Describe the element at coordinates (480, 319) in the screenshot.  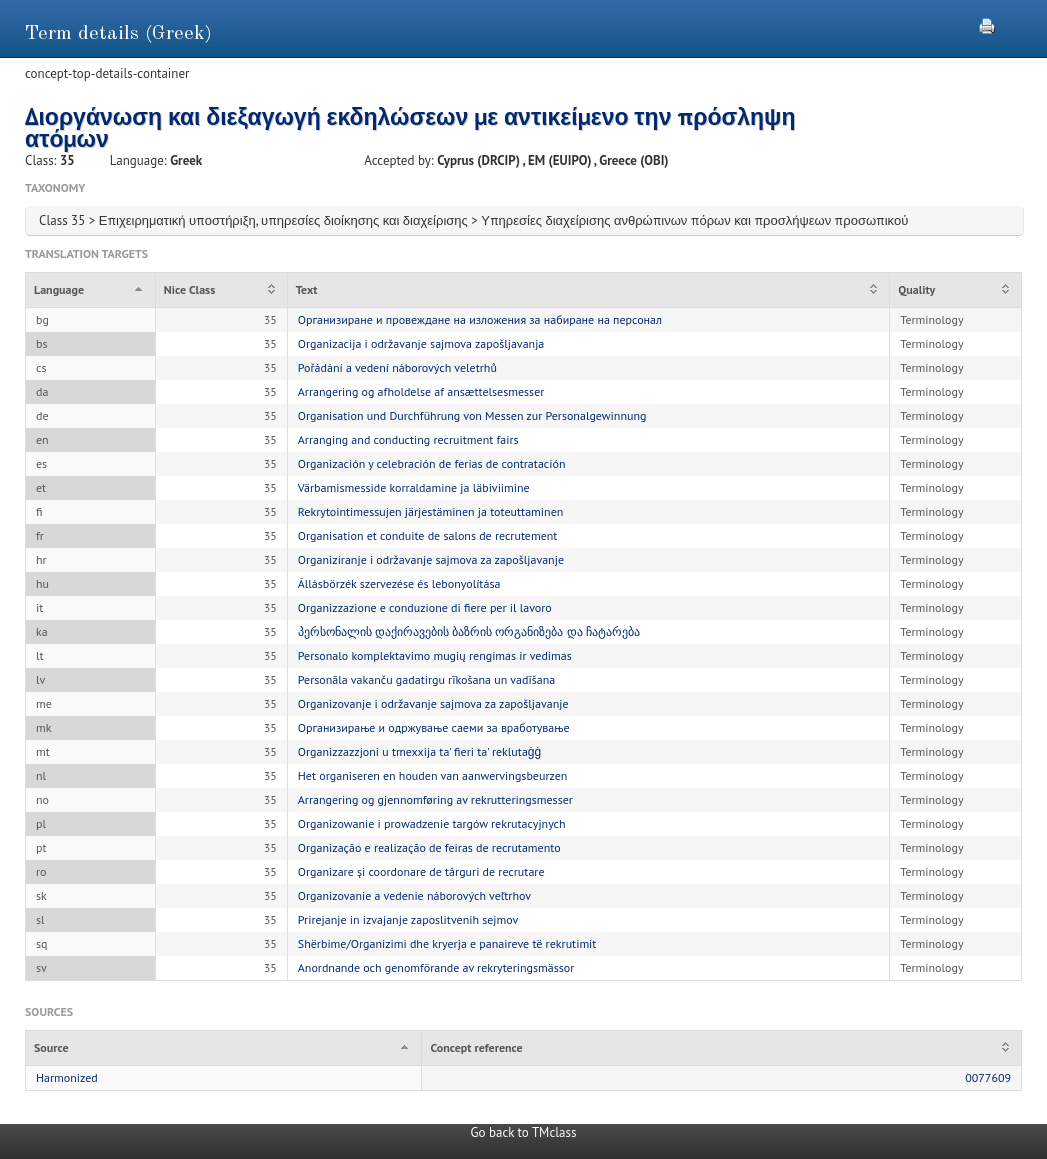
I see `Организиране и провеждане на изложения за набиране на персонал` at that location.